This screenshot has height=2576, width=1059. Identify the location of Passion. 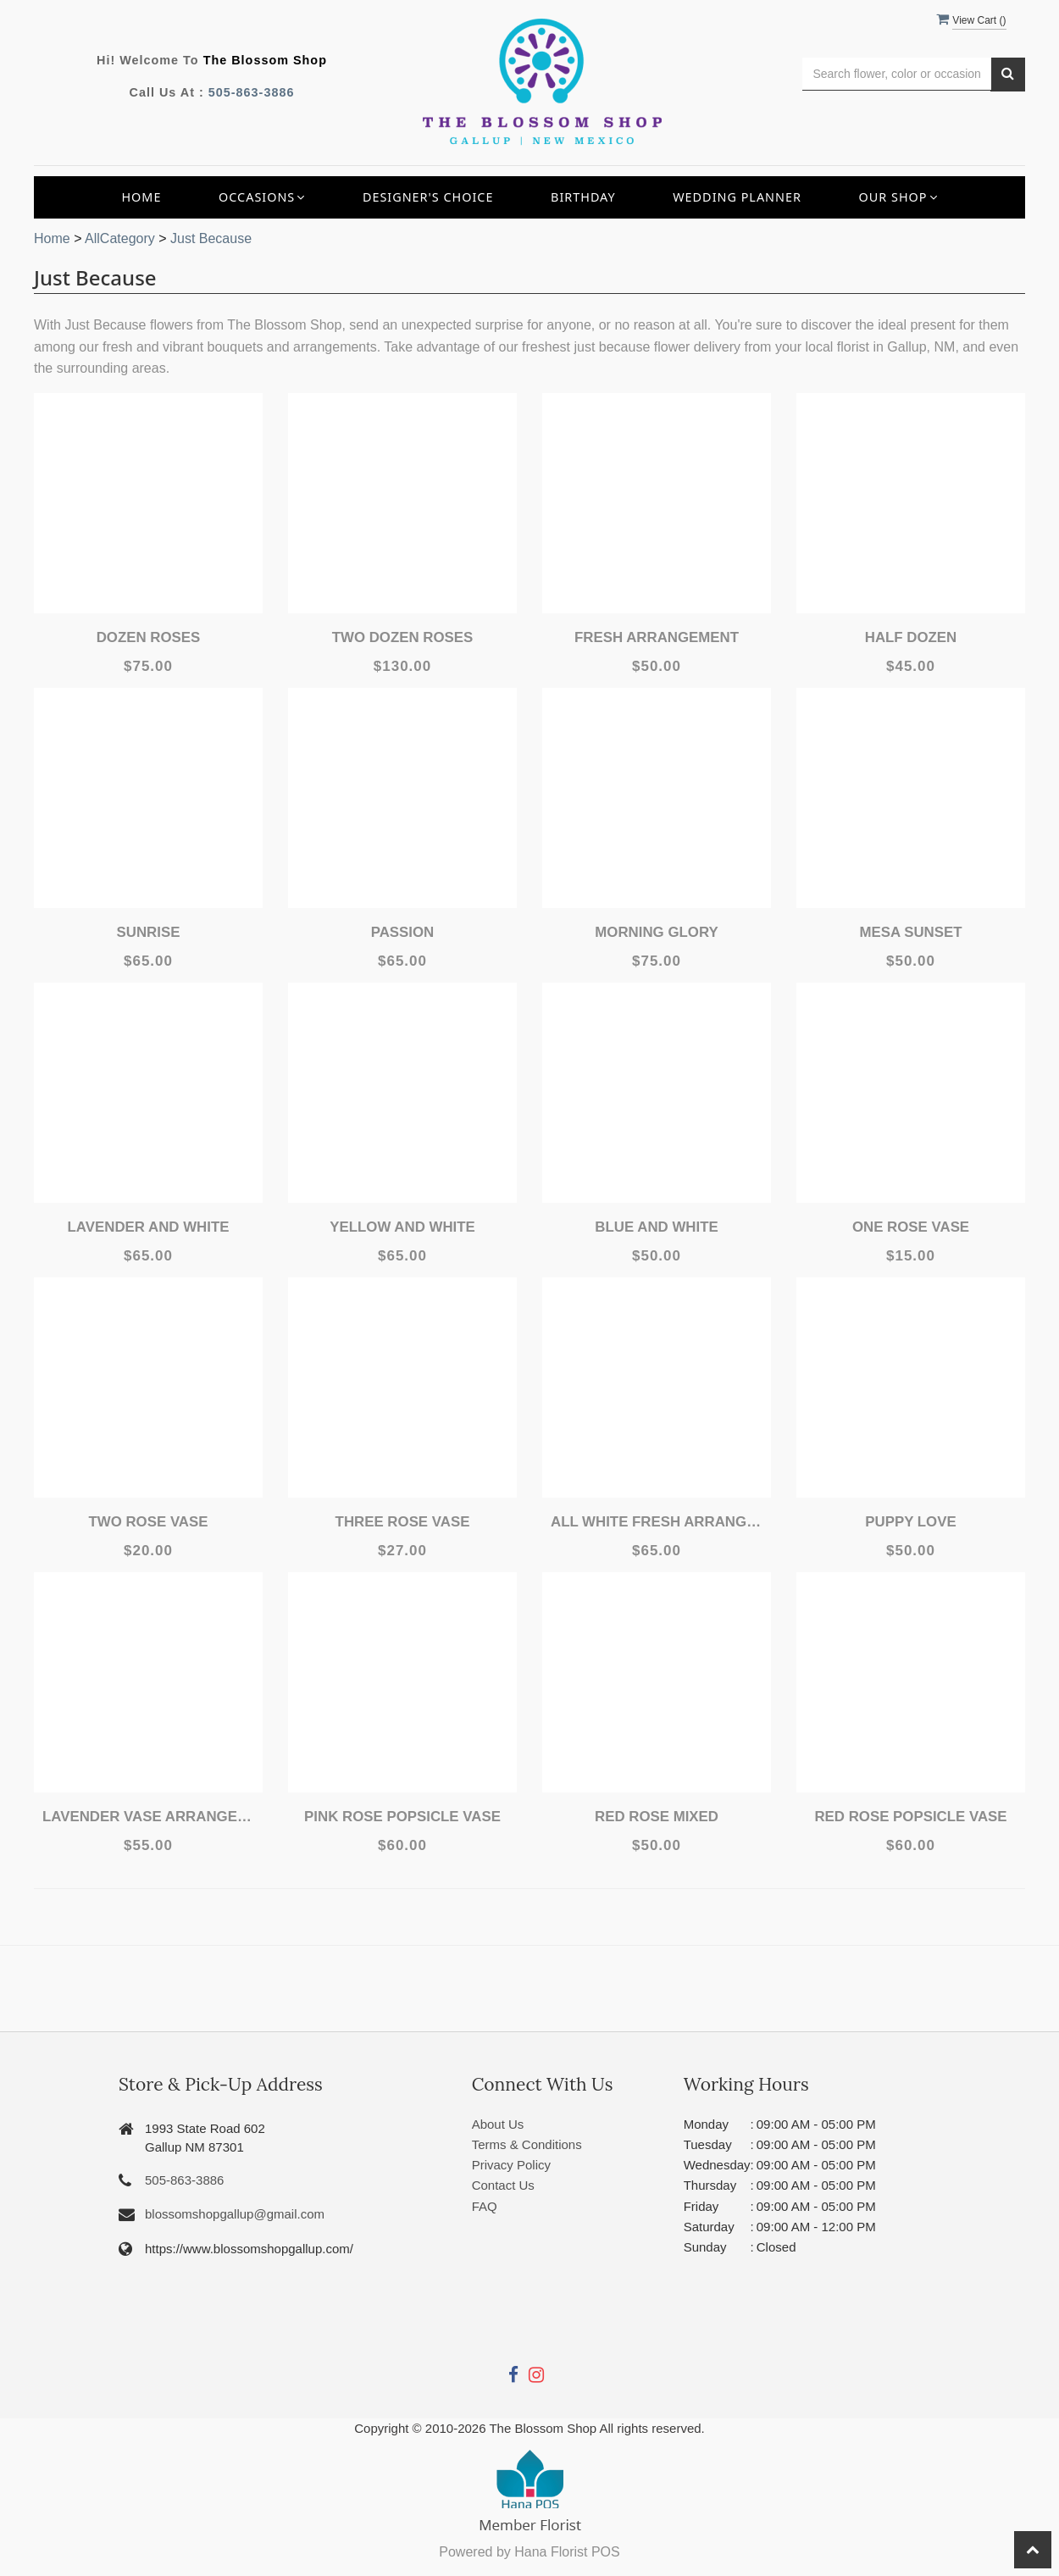
(402, 932).